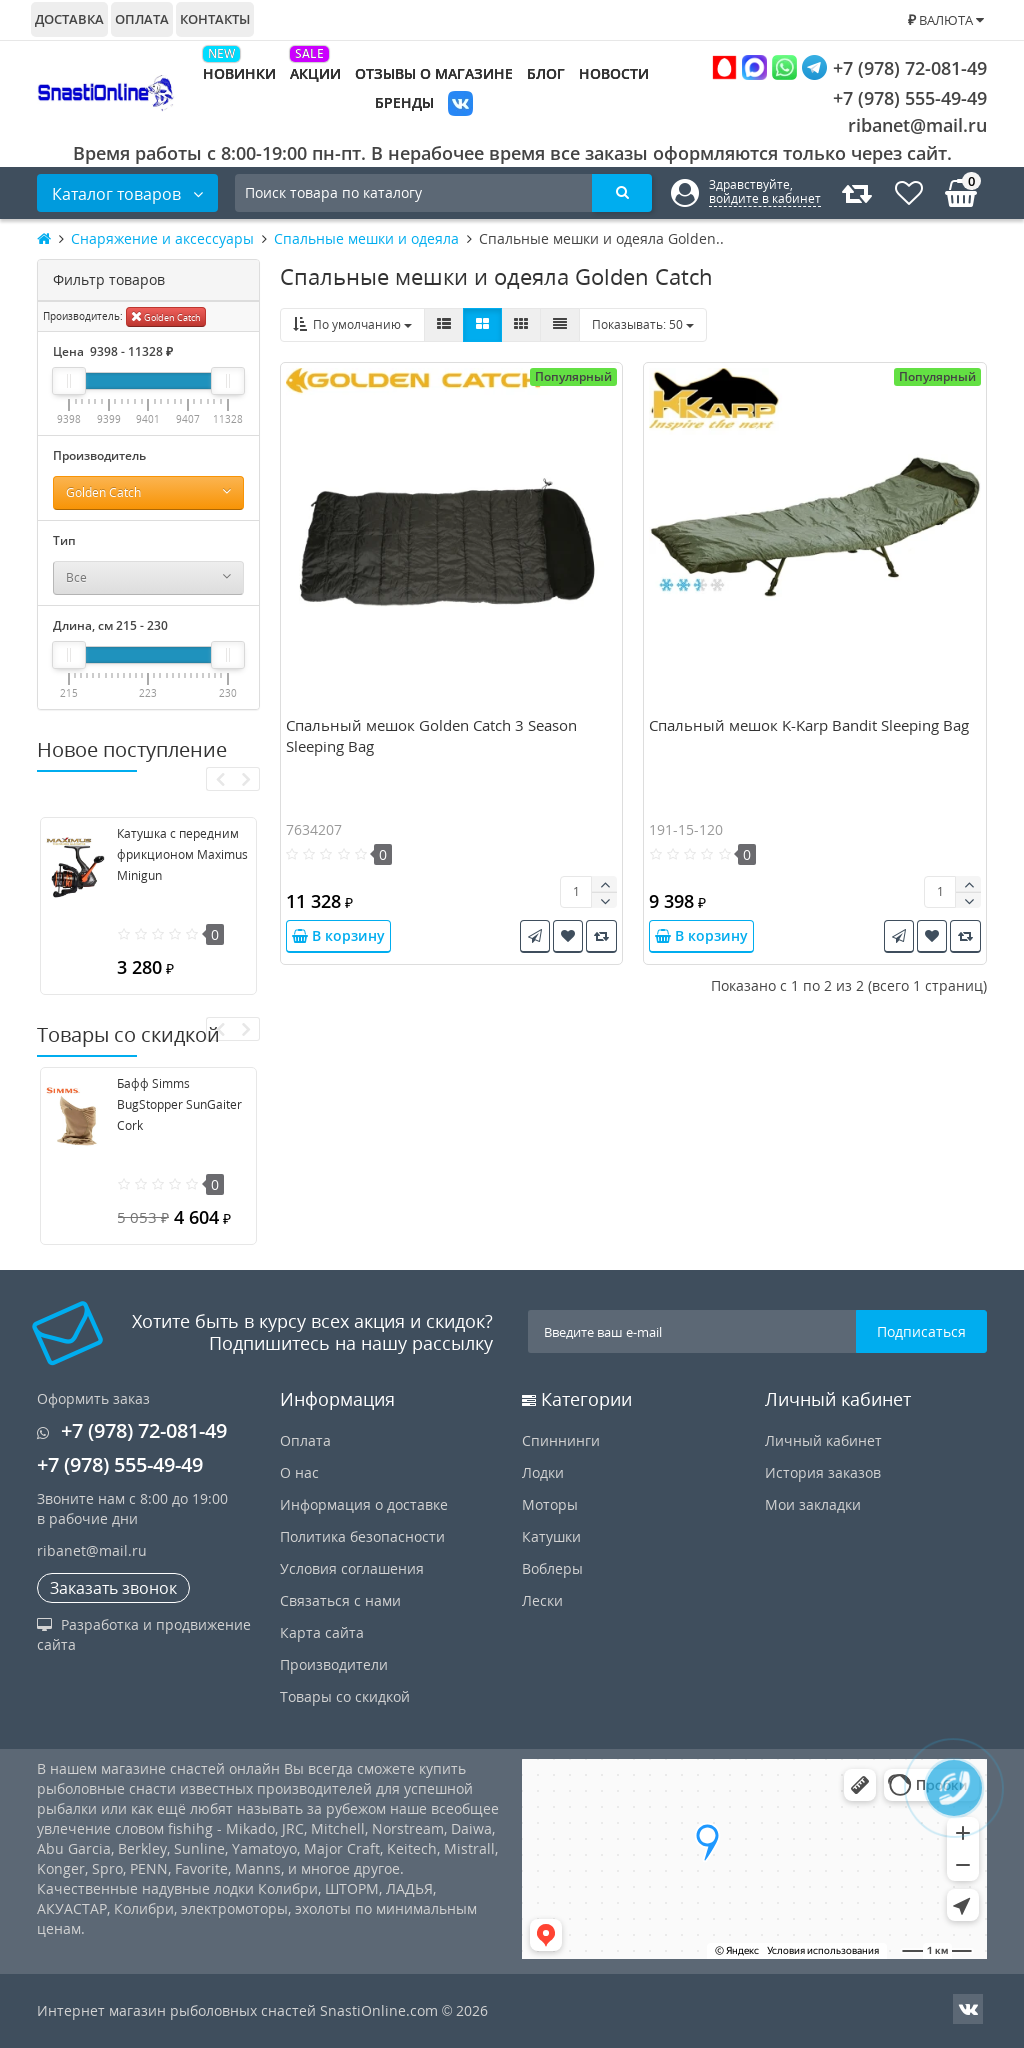 This screenshot has height=2048, width=1024. Describe the element at coordinates (823, 1472) in the screenshot. I see `История заказов` at that location.